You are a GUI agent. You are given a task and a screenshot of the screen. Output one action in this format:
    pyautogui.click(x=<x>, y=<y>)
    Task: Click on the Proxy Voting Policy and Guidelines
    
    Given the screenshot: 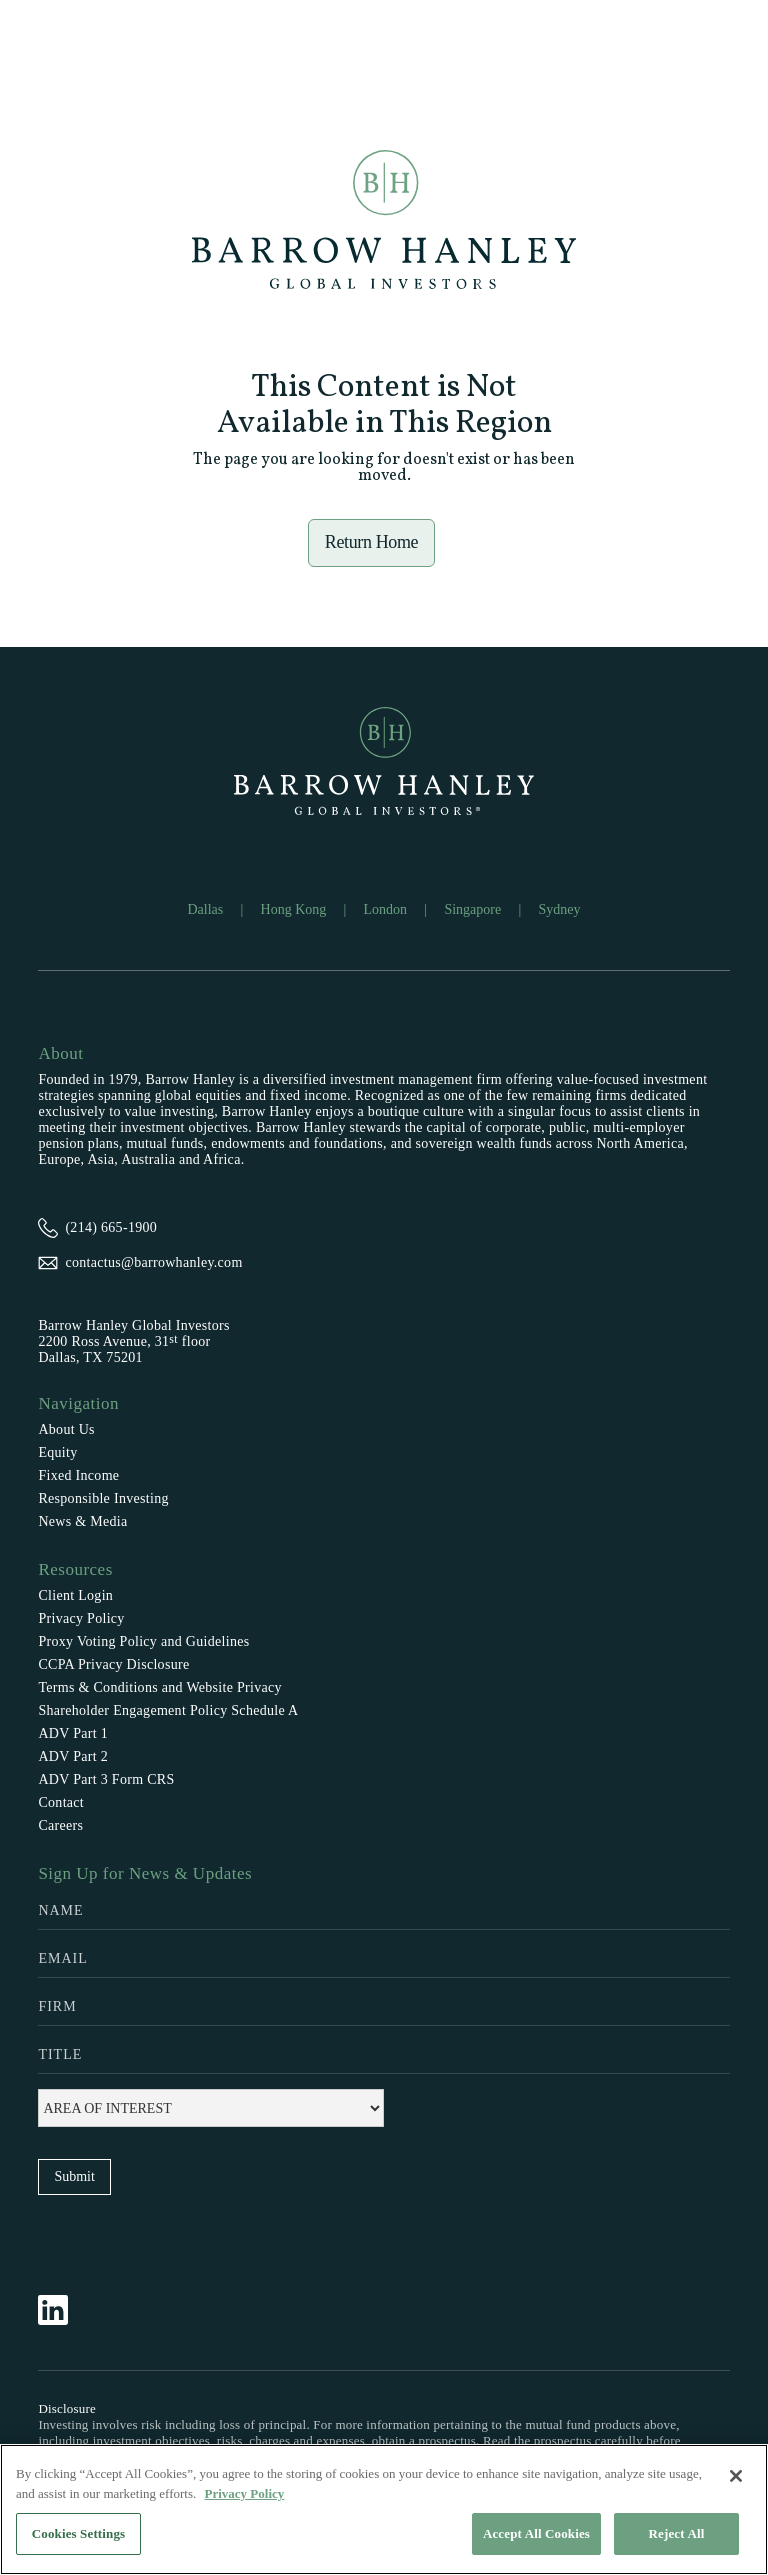 What is the action you would take?
    pyautogui.click(x=143, y=1641)
    